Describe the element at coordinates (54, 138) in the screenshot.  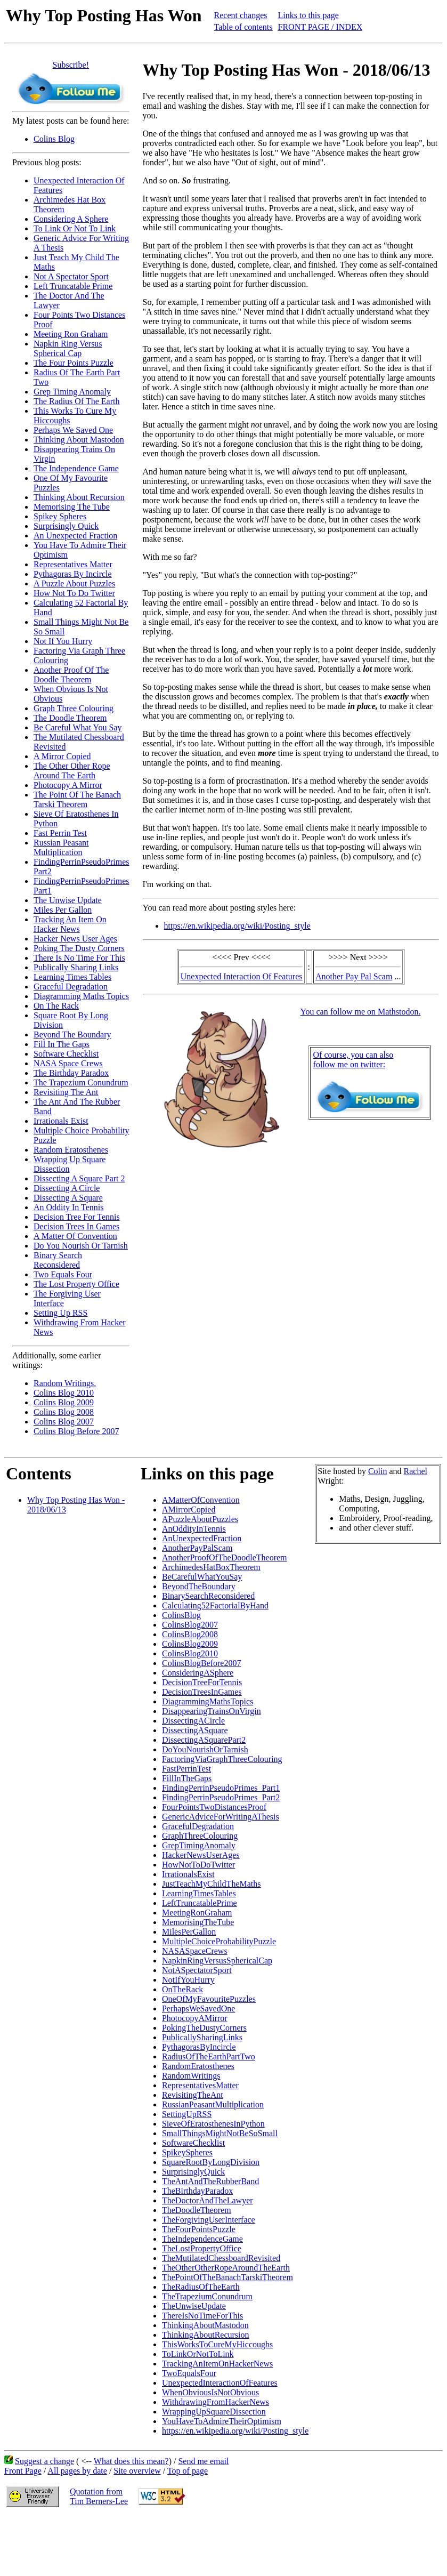
I see `Colins Blog` at that location.